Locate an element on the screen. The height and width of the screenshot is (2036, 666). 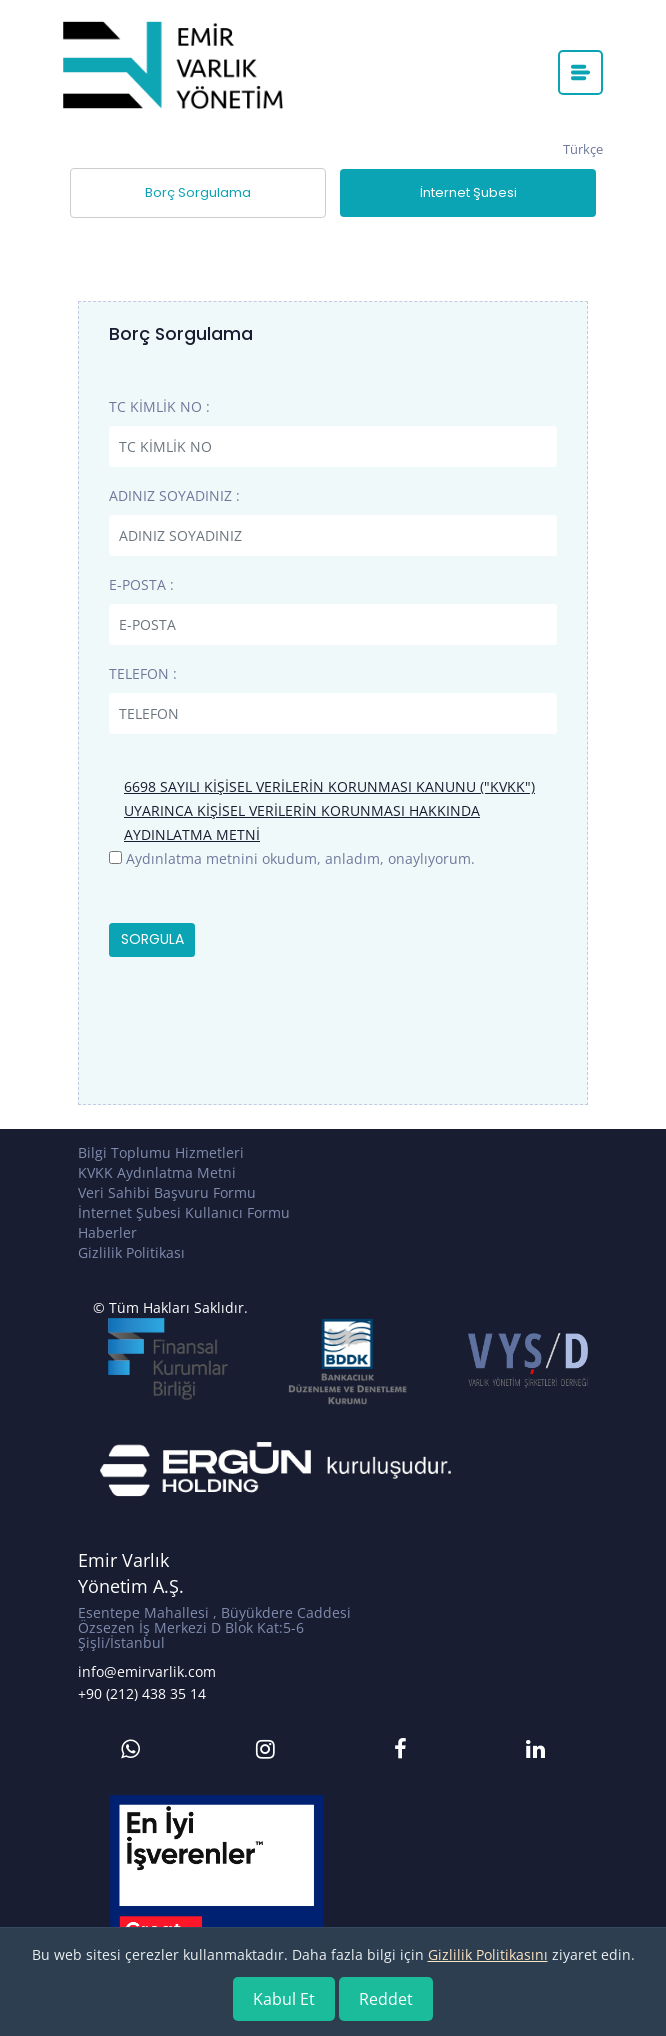
Bilgi Toplumu Hizmetleri is located at coordinates (161, 1152).